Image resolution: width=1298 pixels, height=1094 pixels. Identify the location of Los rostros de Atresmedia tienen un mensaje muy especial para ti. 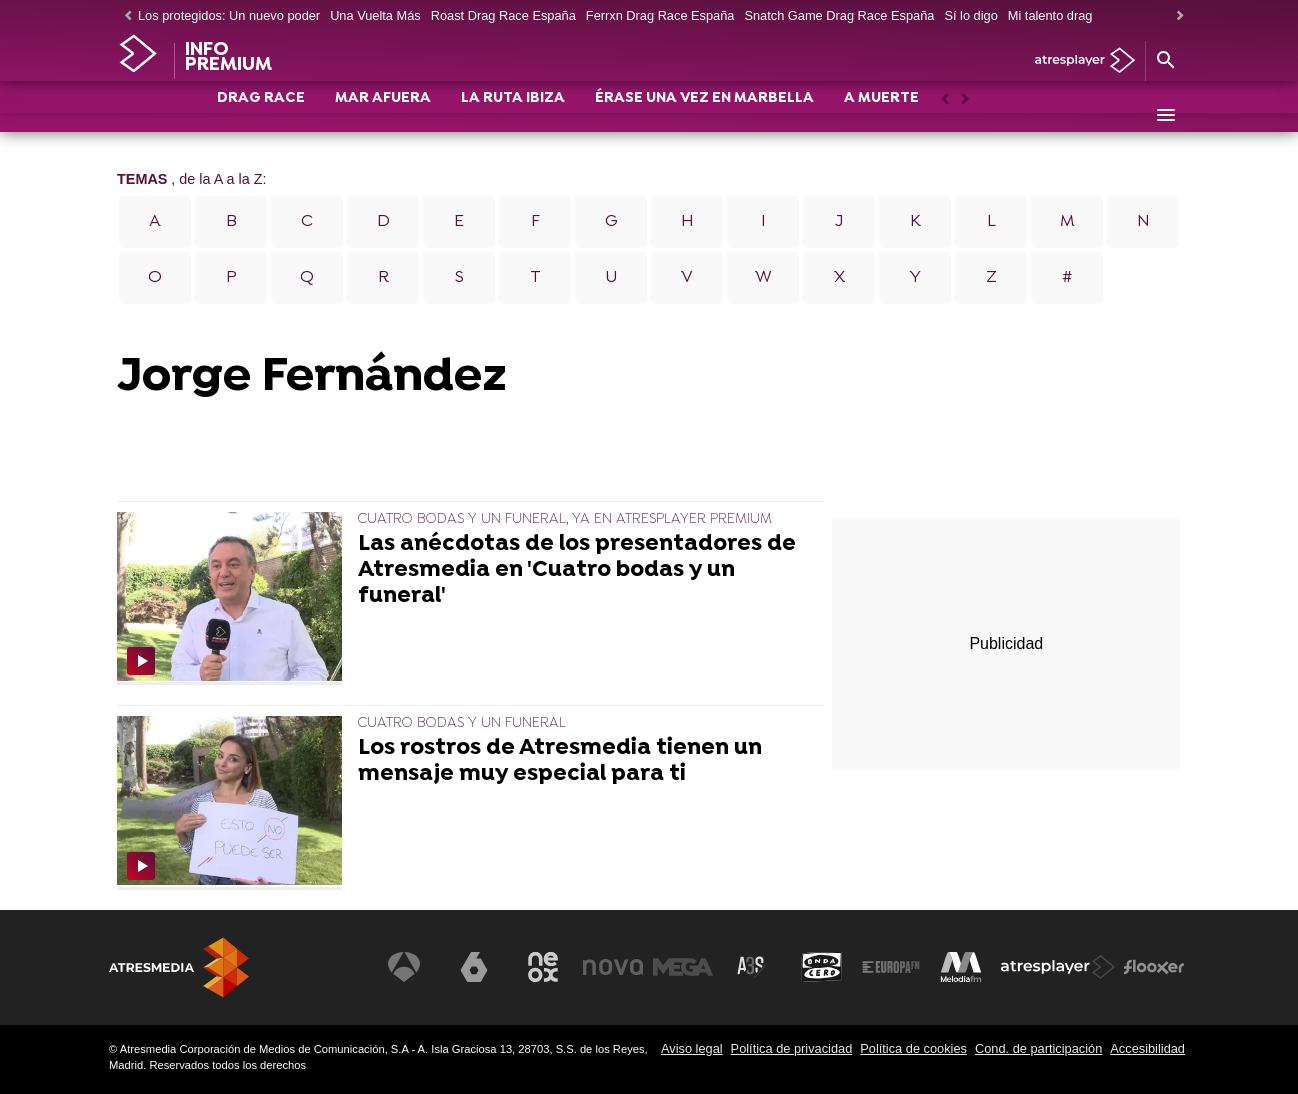
(560, 762).